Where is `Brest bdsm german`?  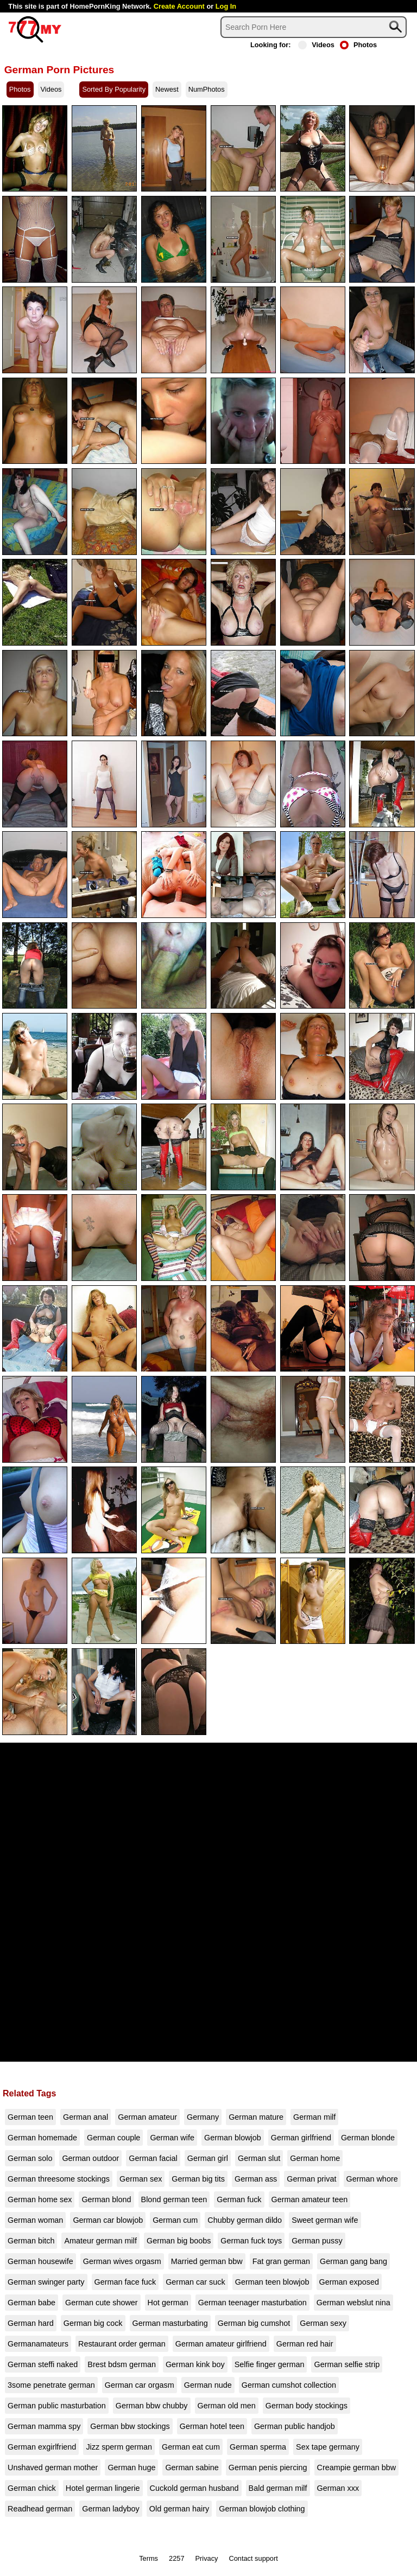
Brest bdsm german is located at coordinates (121, 2364).